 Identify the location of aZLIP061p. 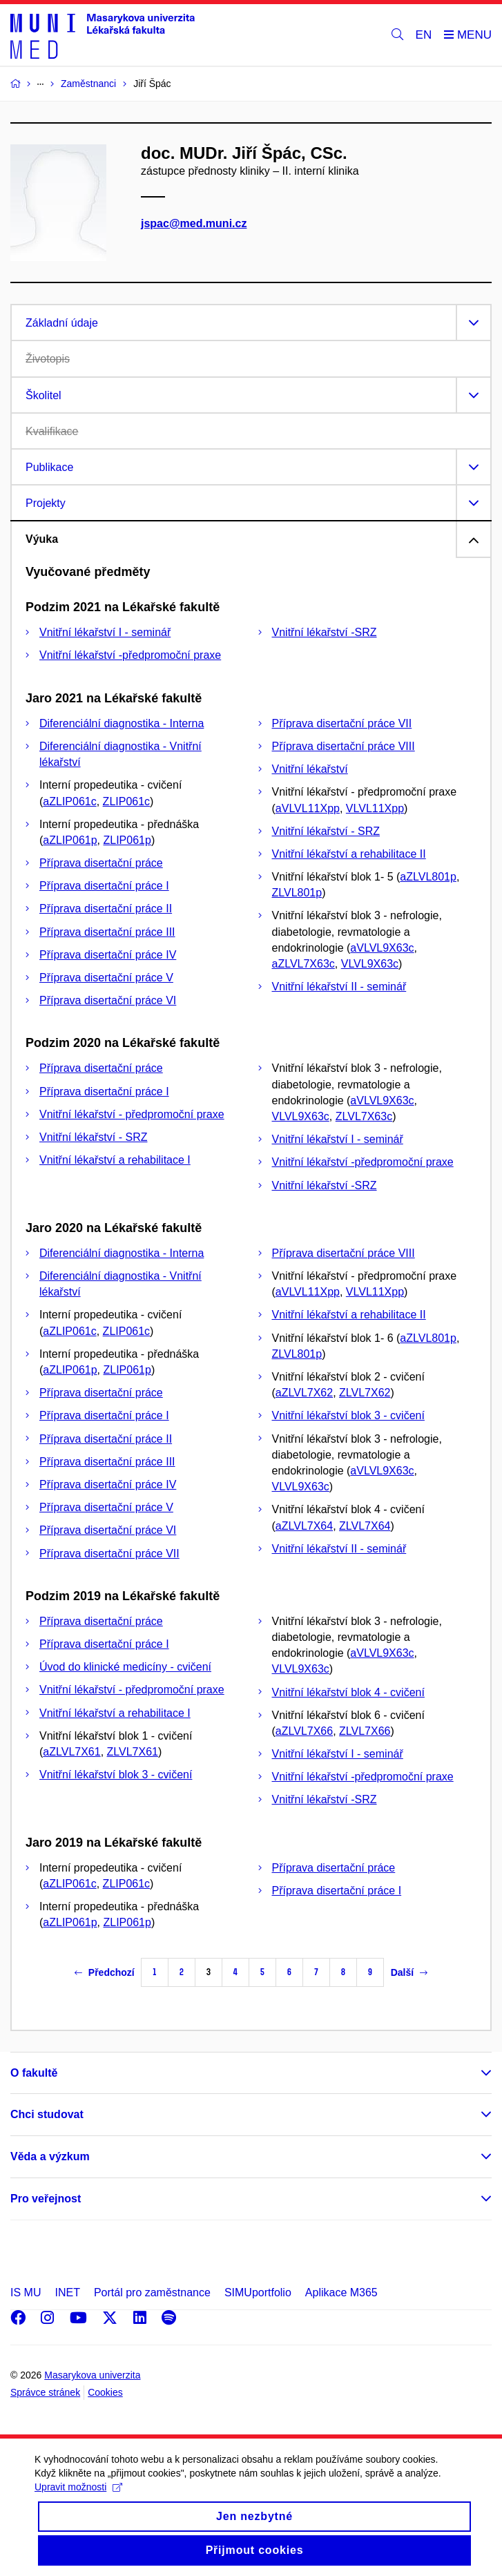
(70, 840).